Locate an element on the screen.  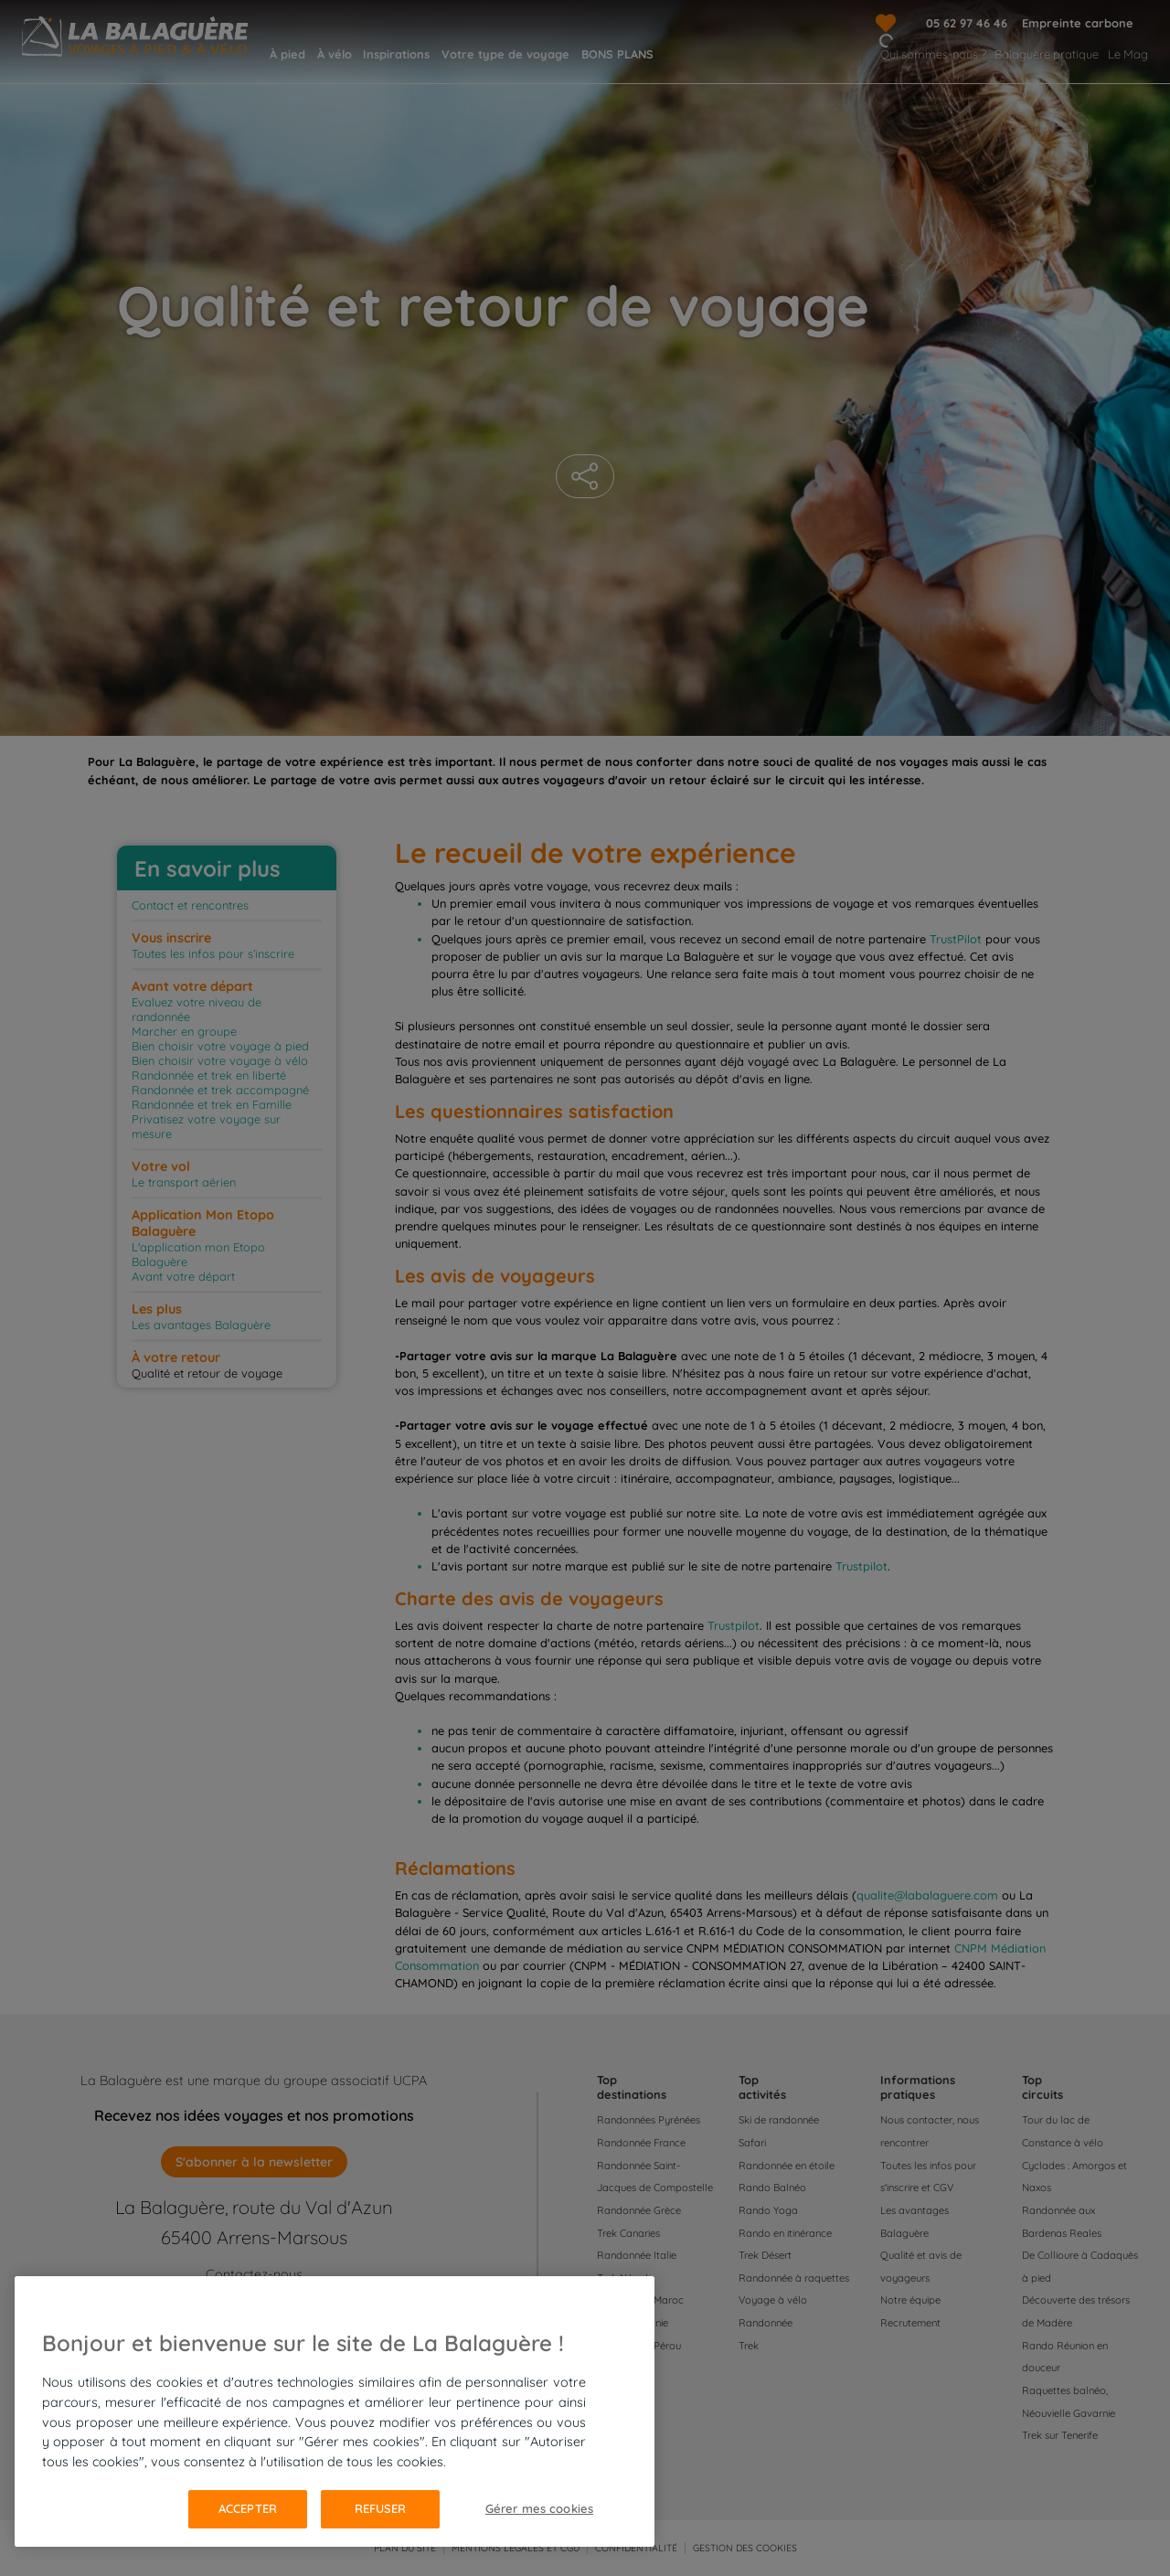
[region] is located at coordinates (334, 2411).